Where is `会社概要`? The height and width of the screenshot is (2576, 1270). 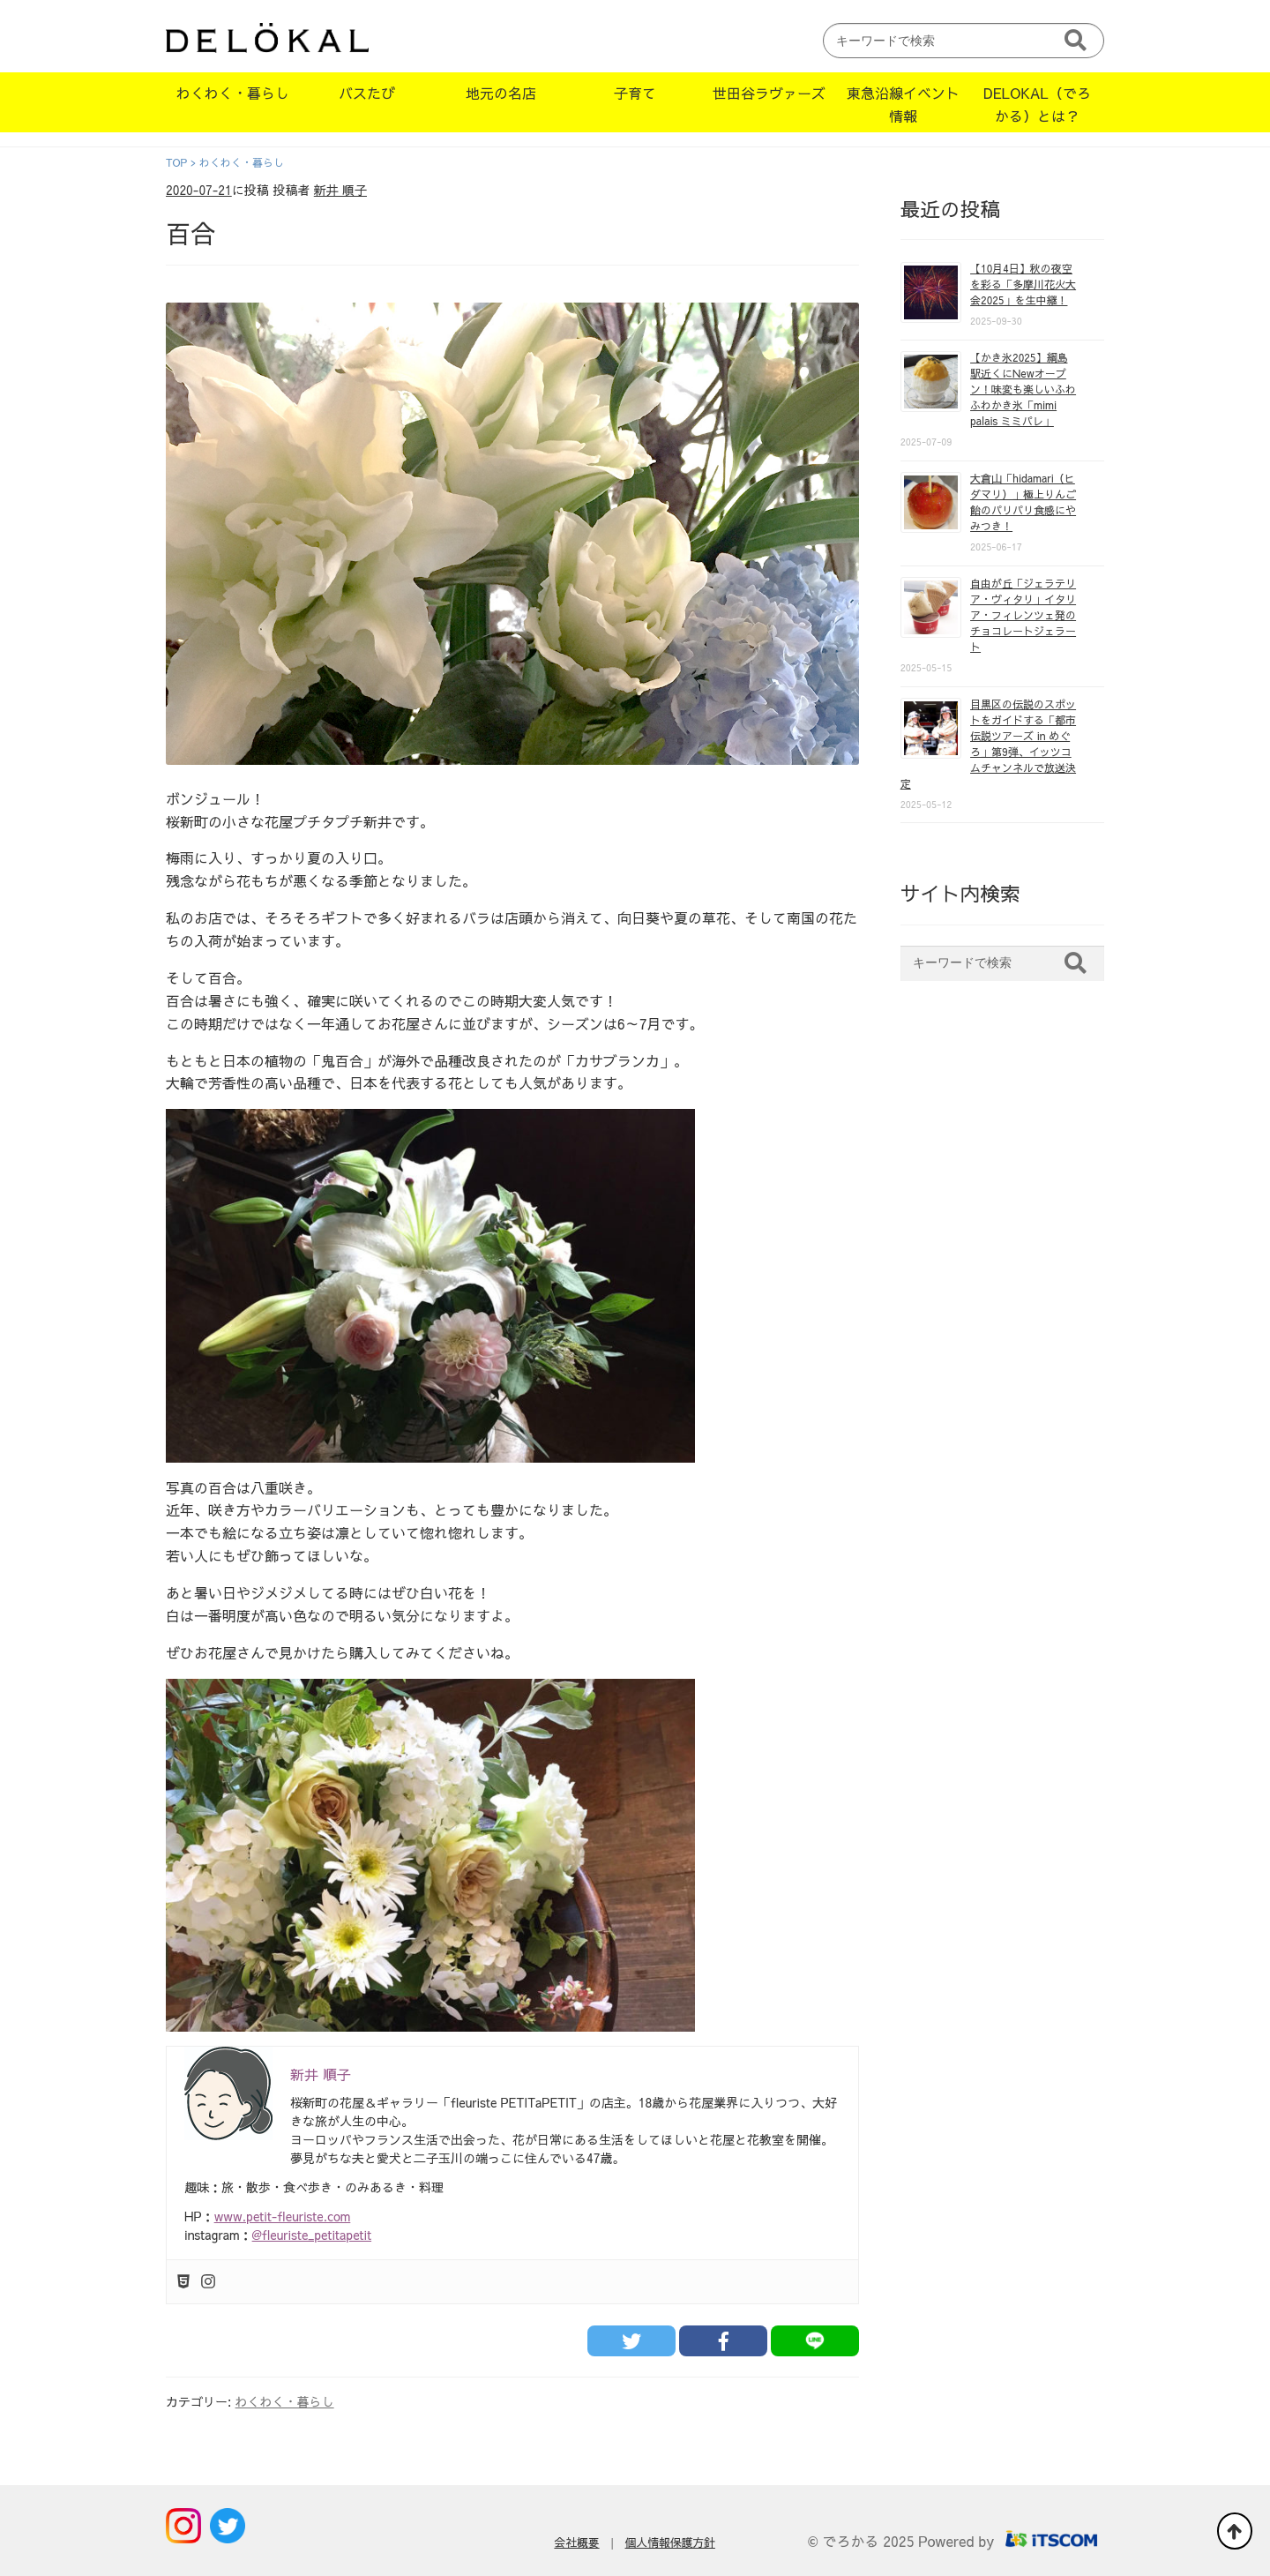 会社概要 is located at coordinates (576, 2542).